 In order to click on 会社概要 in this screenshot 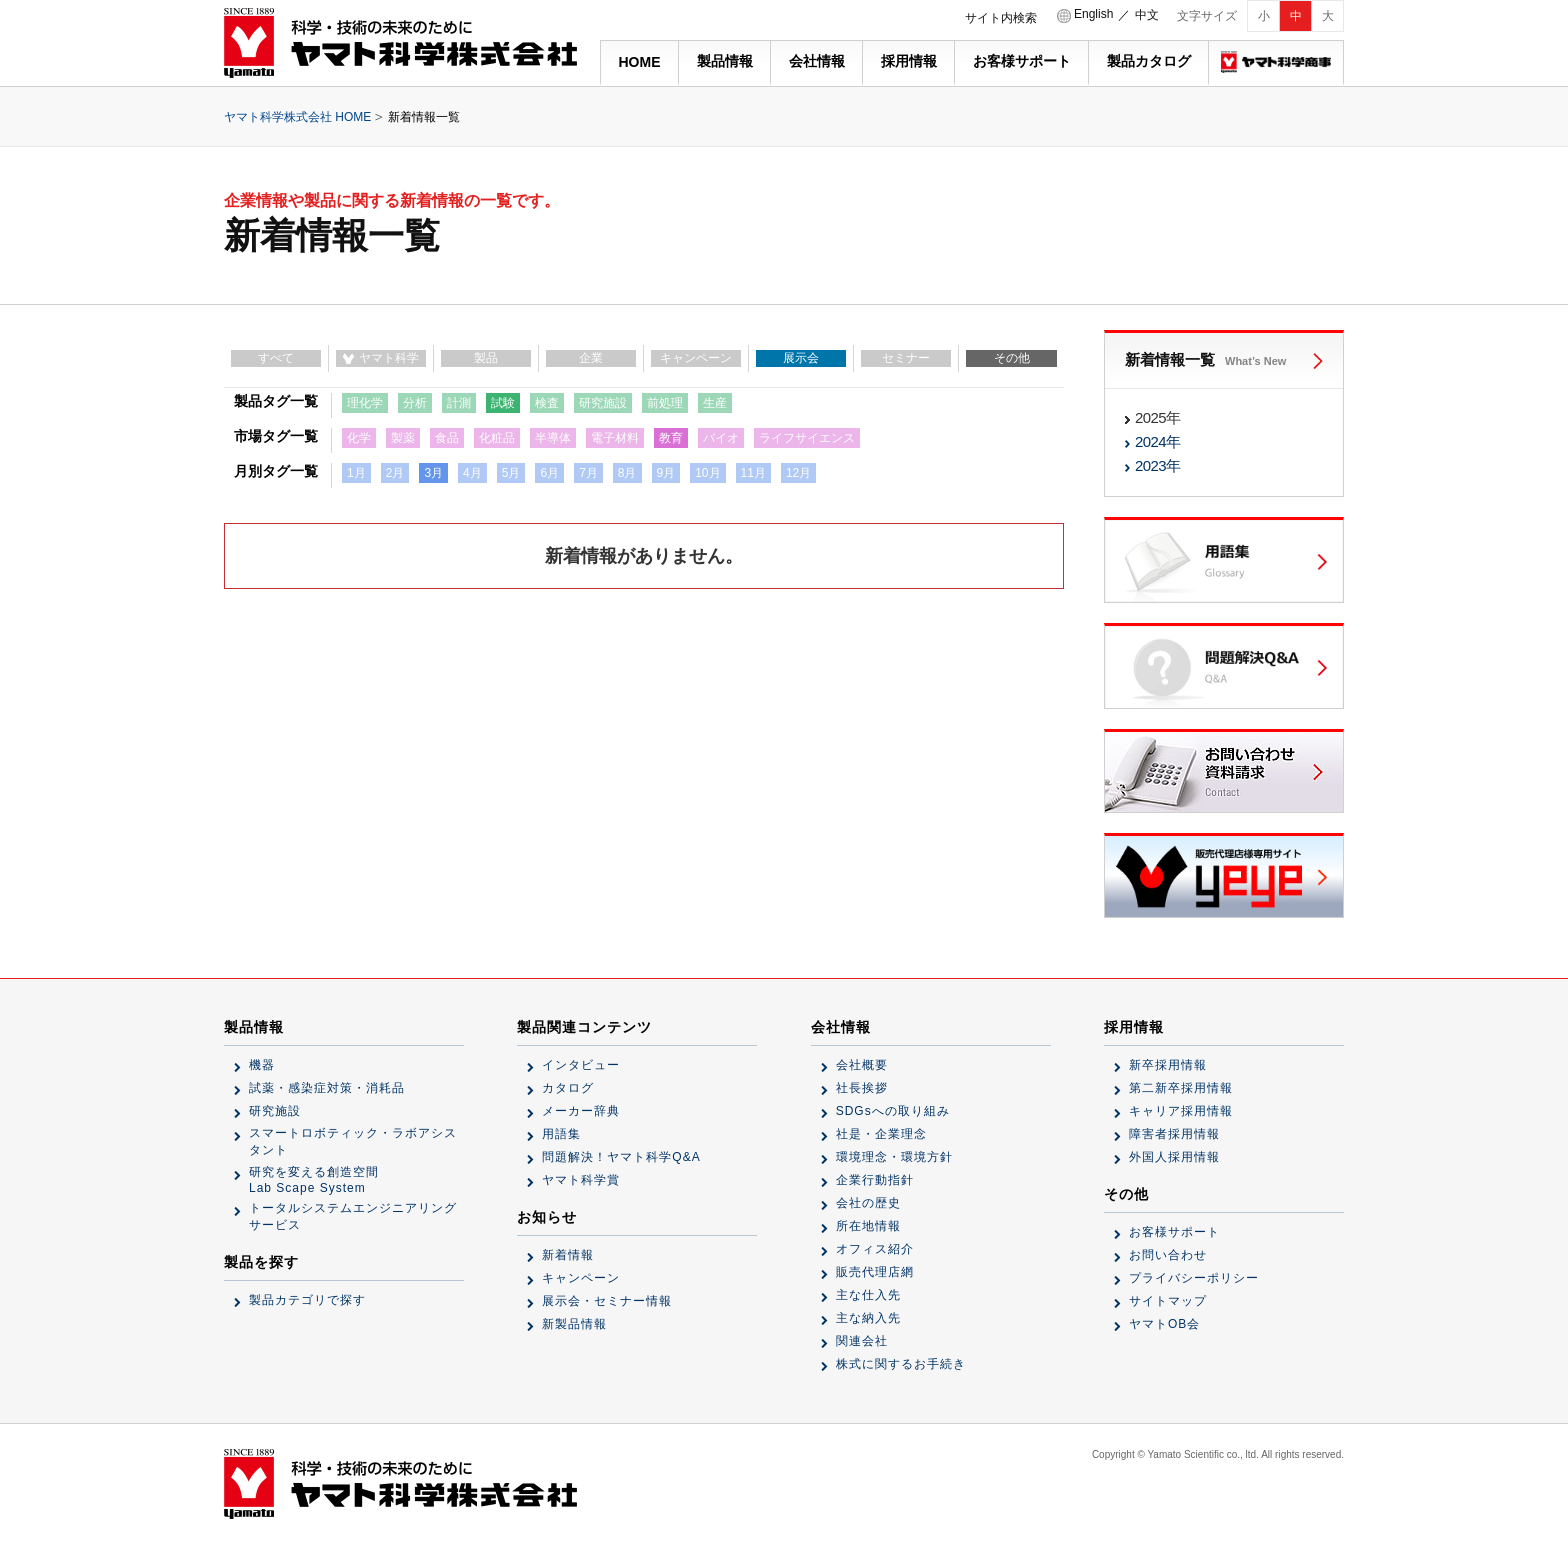, I will do `click(862, 1065)`.